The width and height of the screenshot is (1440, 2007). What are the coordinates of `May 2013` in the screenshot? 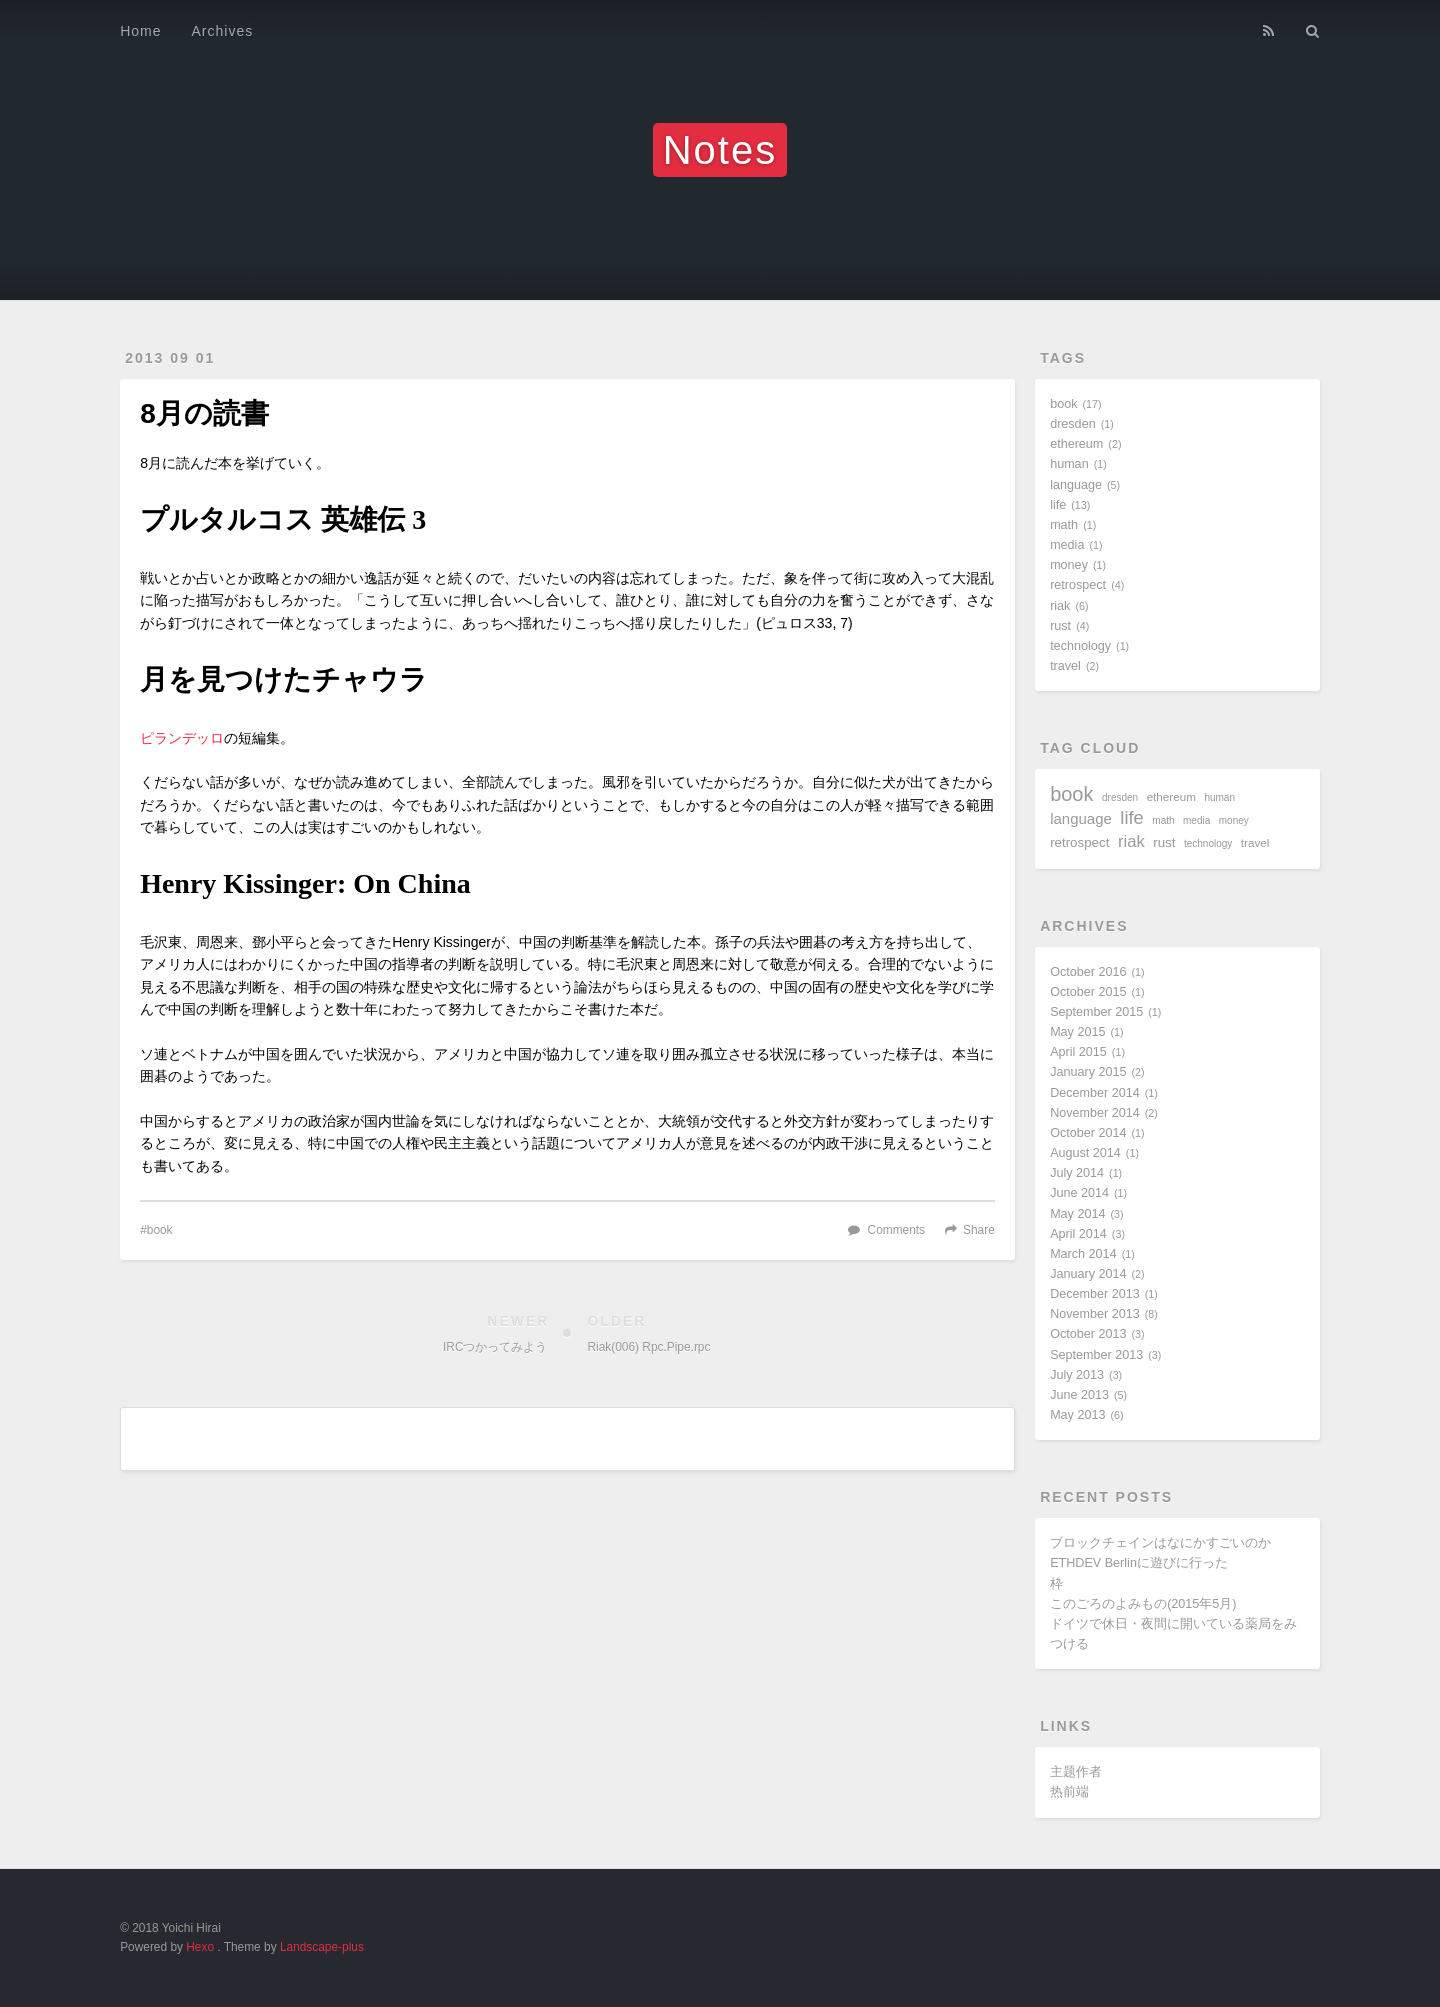 It's located at (1077, 1415).